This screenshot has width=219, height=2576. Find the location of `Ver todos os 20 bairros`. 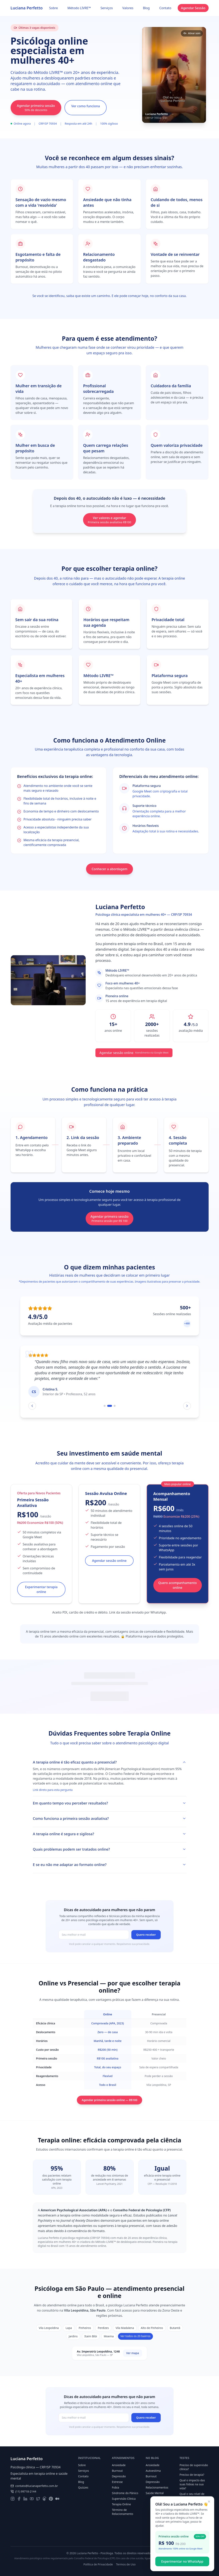

Ver todos os 20 bairros is located at coordinates (135, 2336).